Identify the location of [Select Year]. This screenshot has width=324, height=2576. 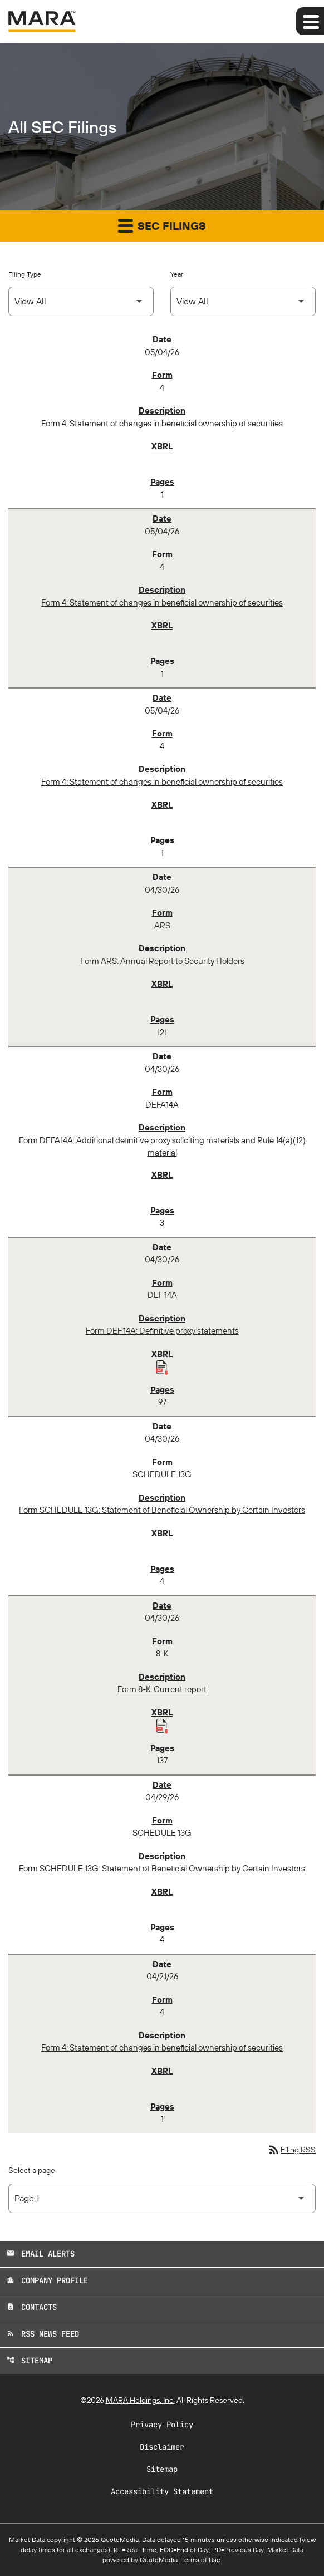
(243, 301).